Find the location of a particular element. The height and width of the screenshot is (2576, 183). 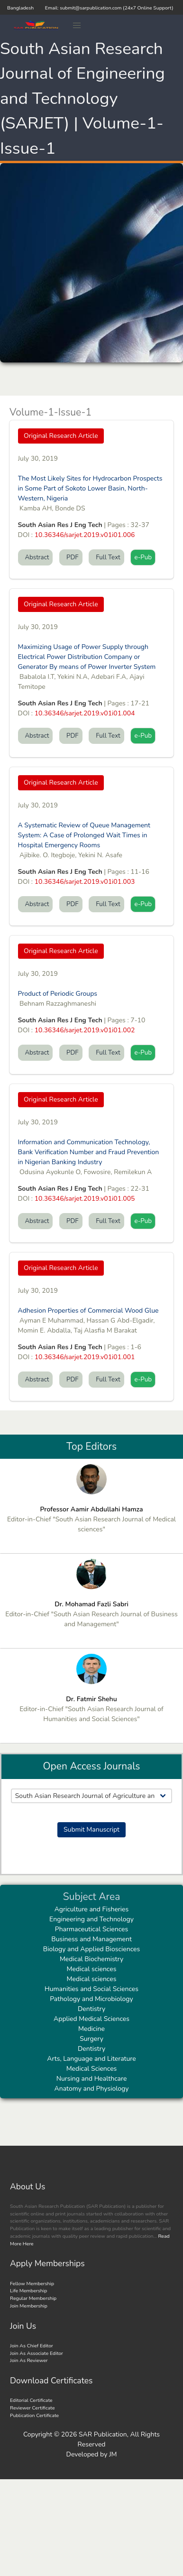

Anatomy and Physiology is located at coordinates (92, 2088).